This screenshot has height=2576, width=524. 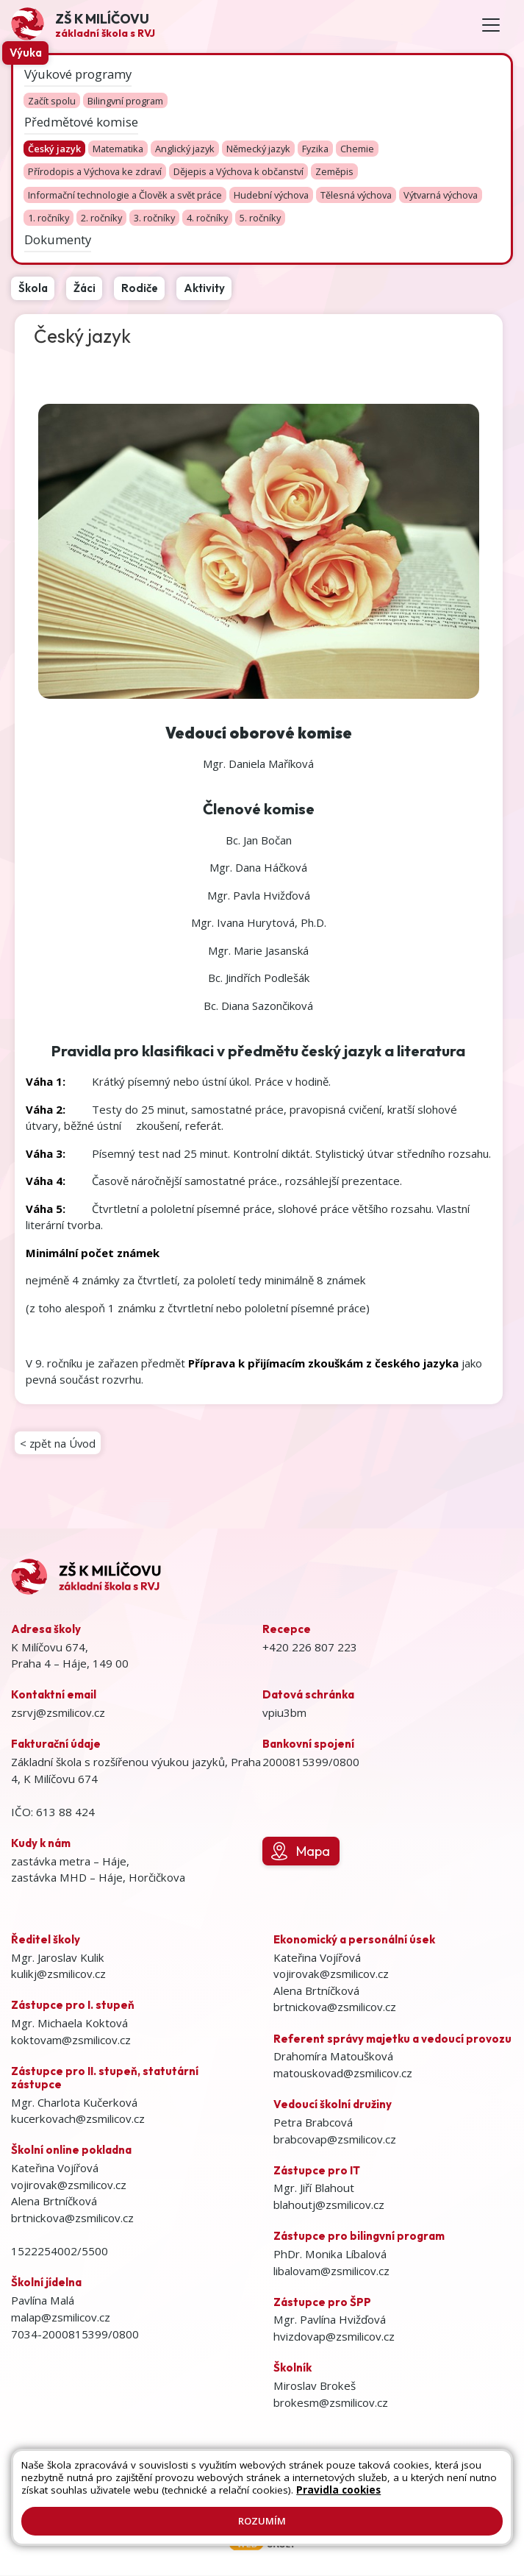 I want to click on Výtvarná výchova, so click(x=440, y=195).